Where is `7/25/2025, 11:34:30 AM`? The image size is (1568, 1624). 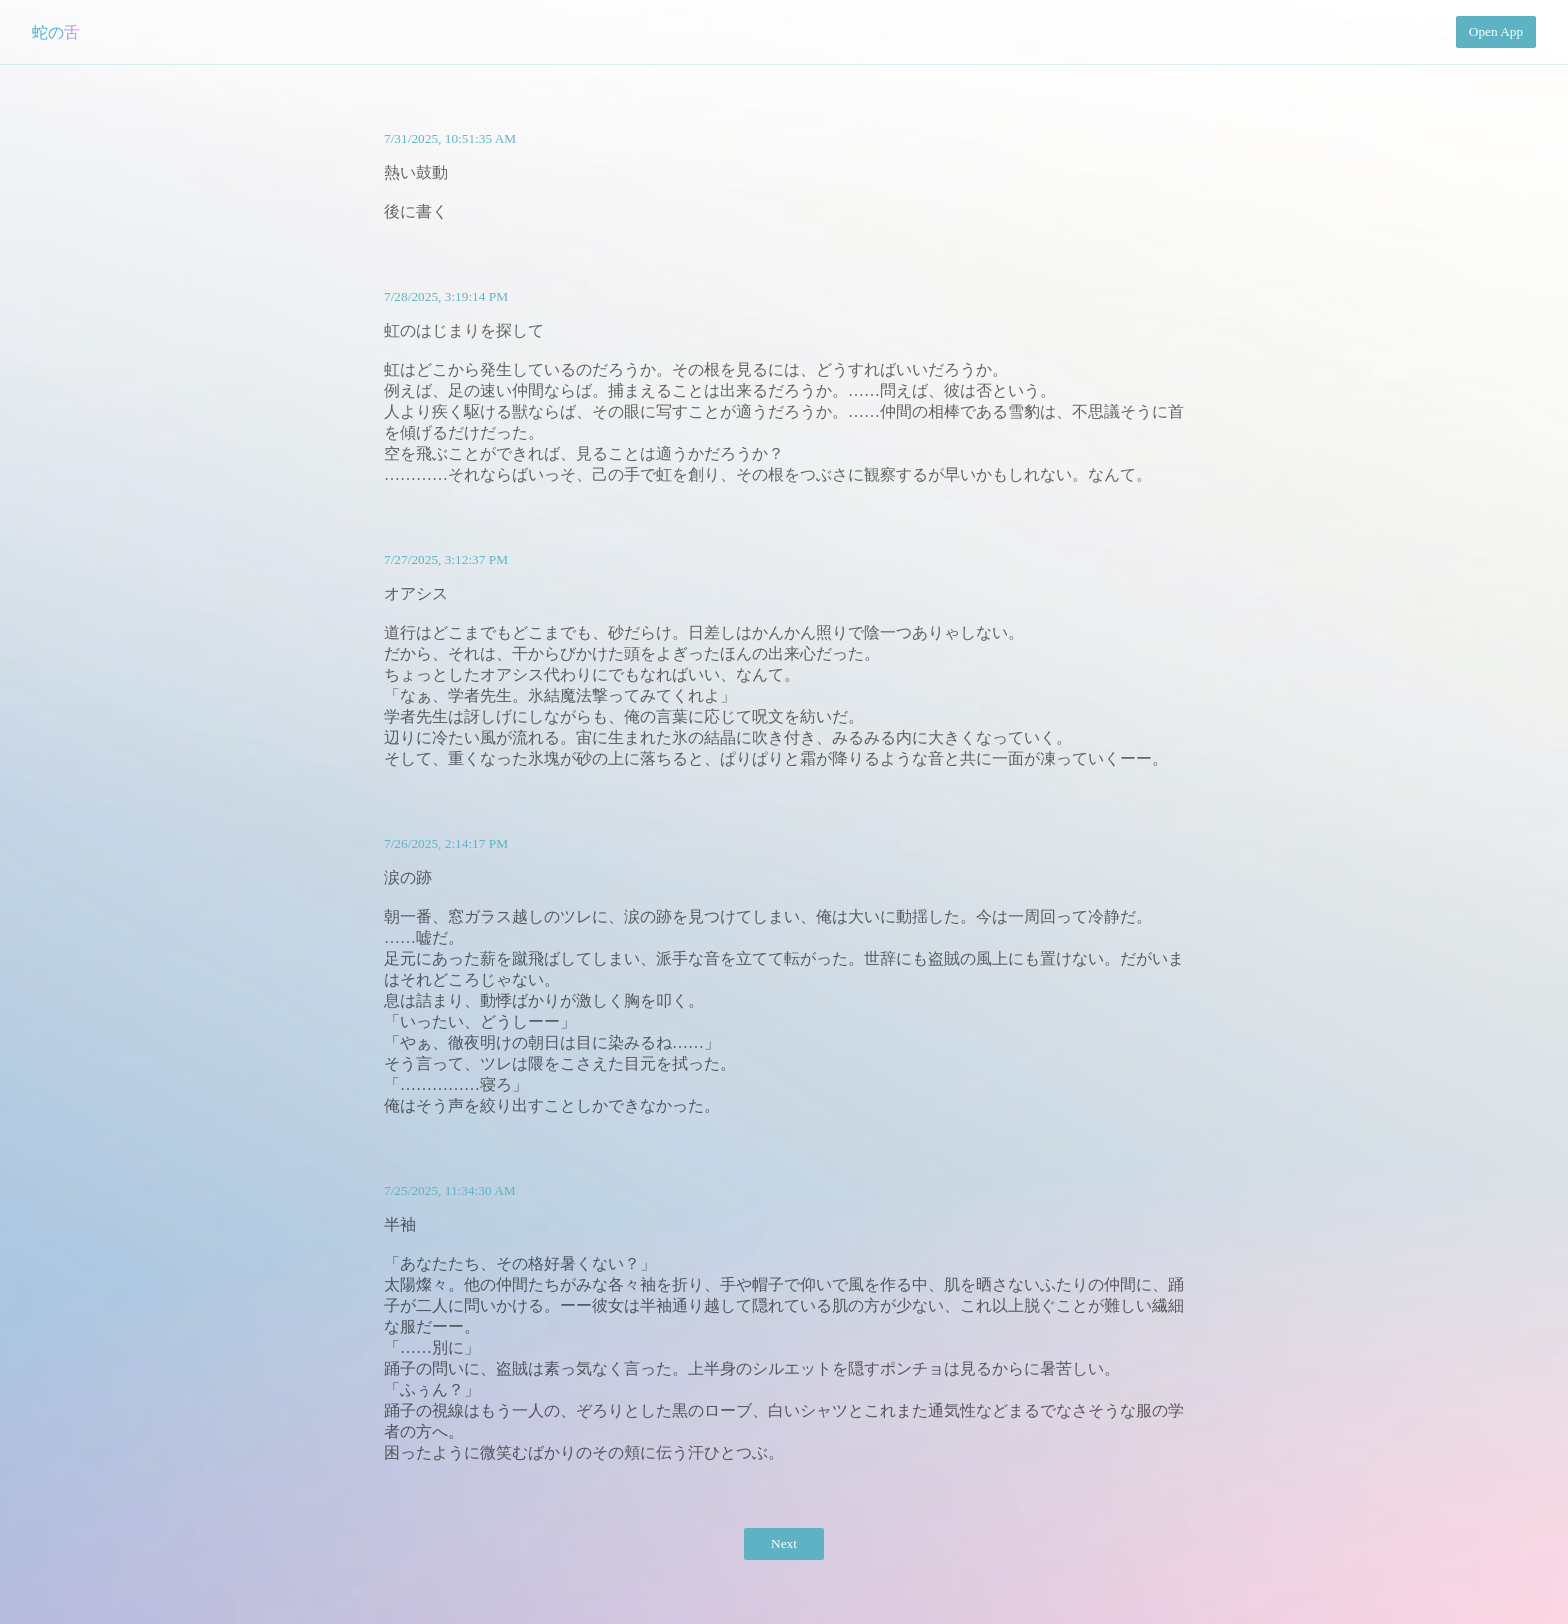
7/25/2025, 11:34:30 AM is located at coordinates (450, 1190).